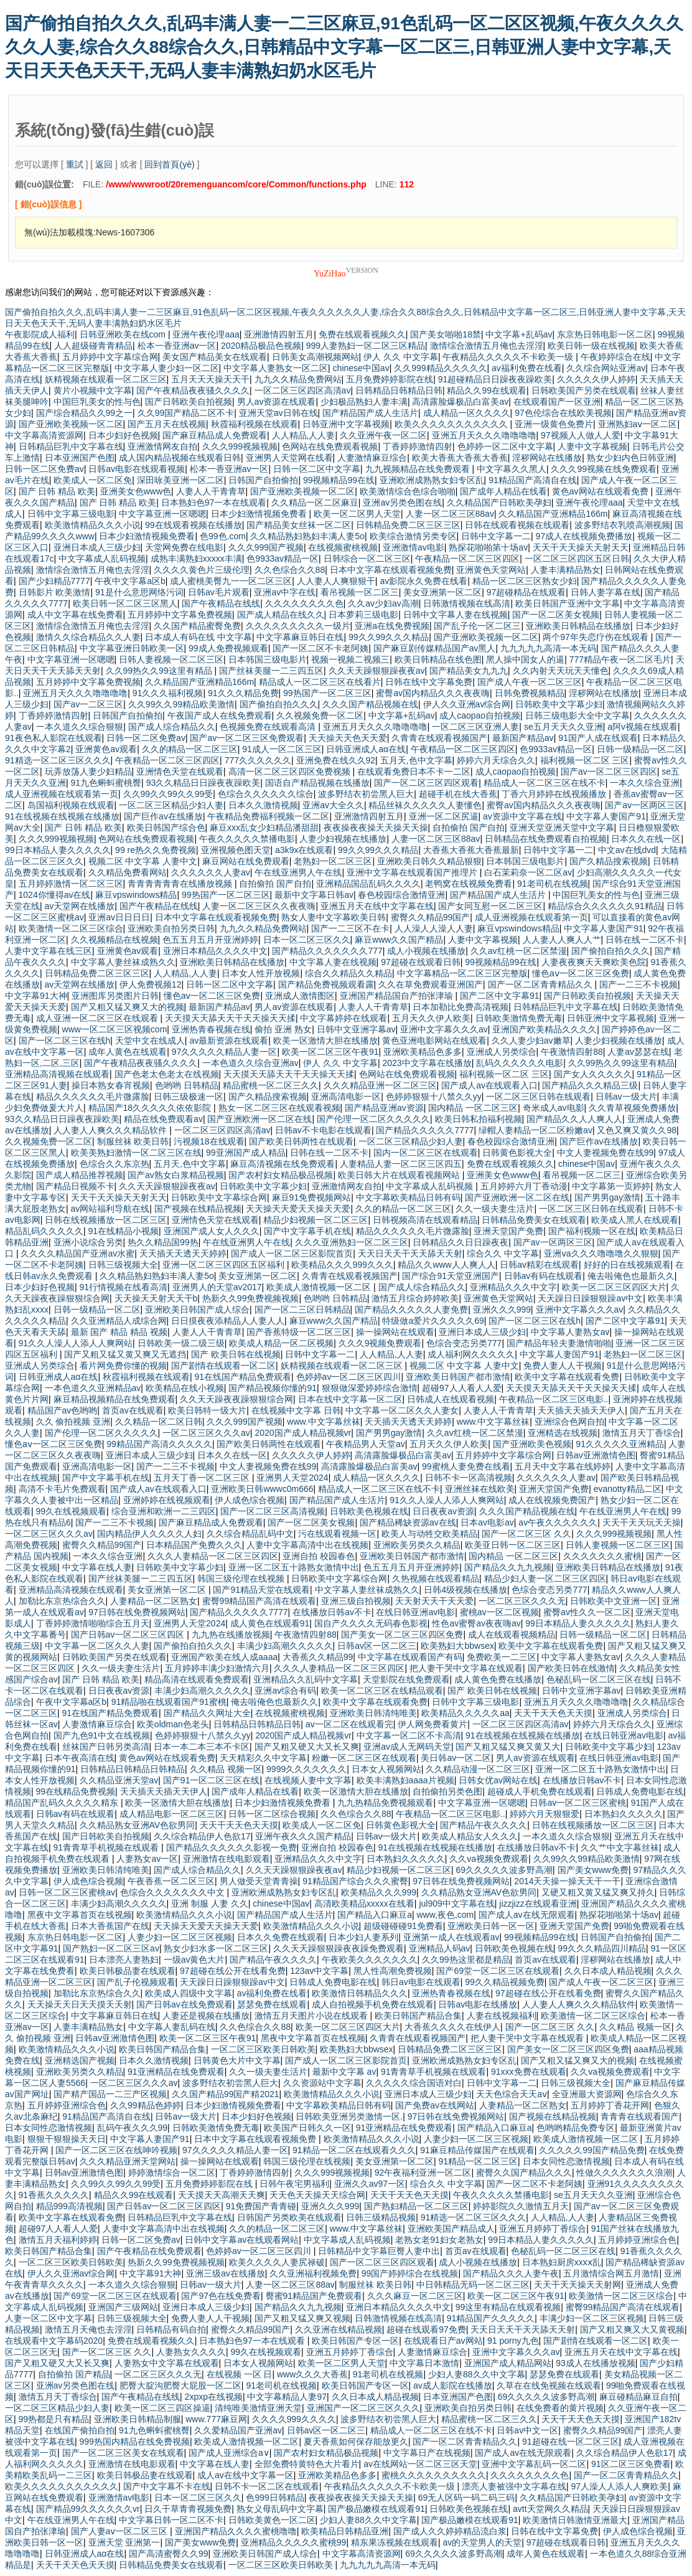 This screenshot has height=2576, width=692. Describe the element at coordinates (415, 1612) in the screenshot. I see `在线日韩亚洲av电影` at that location.